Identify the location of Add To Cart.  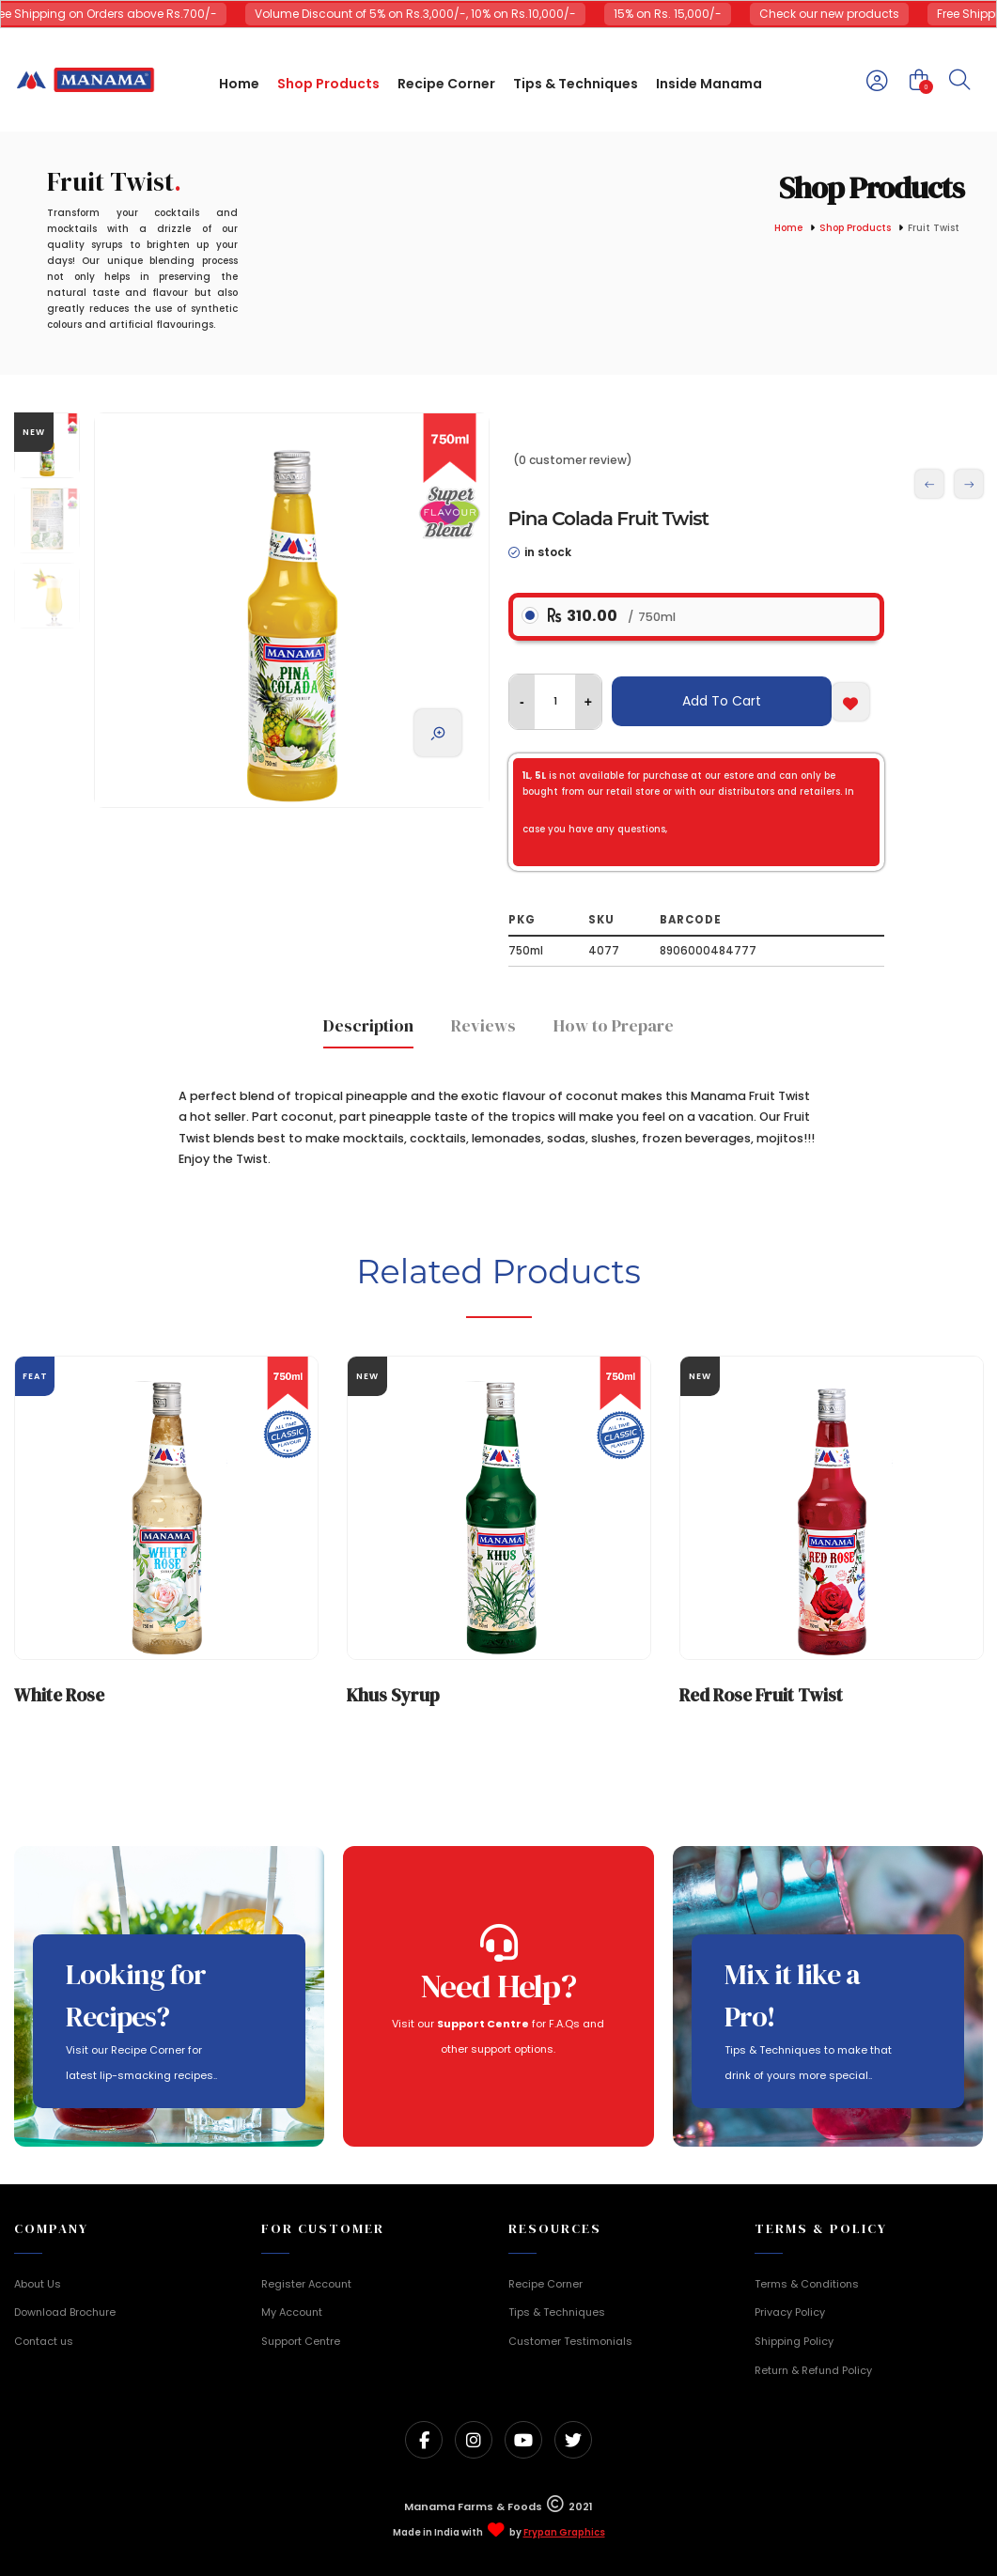
(721, 700).